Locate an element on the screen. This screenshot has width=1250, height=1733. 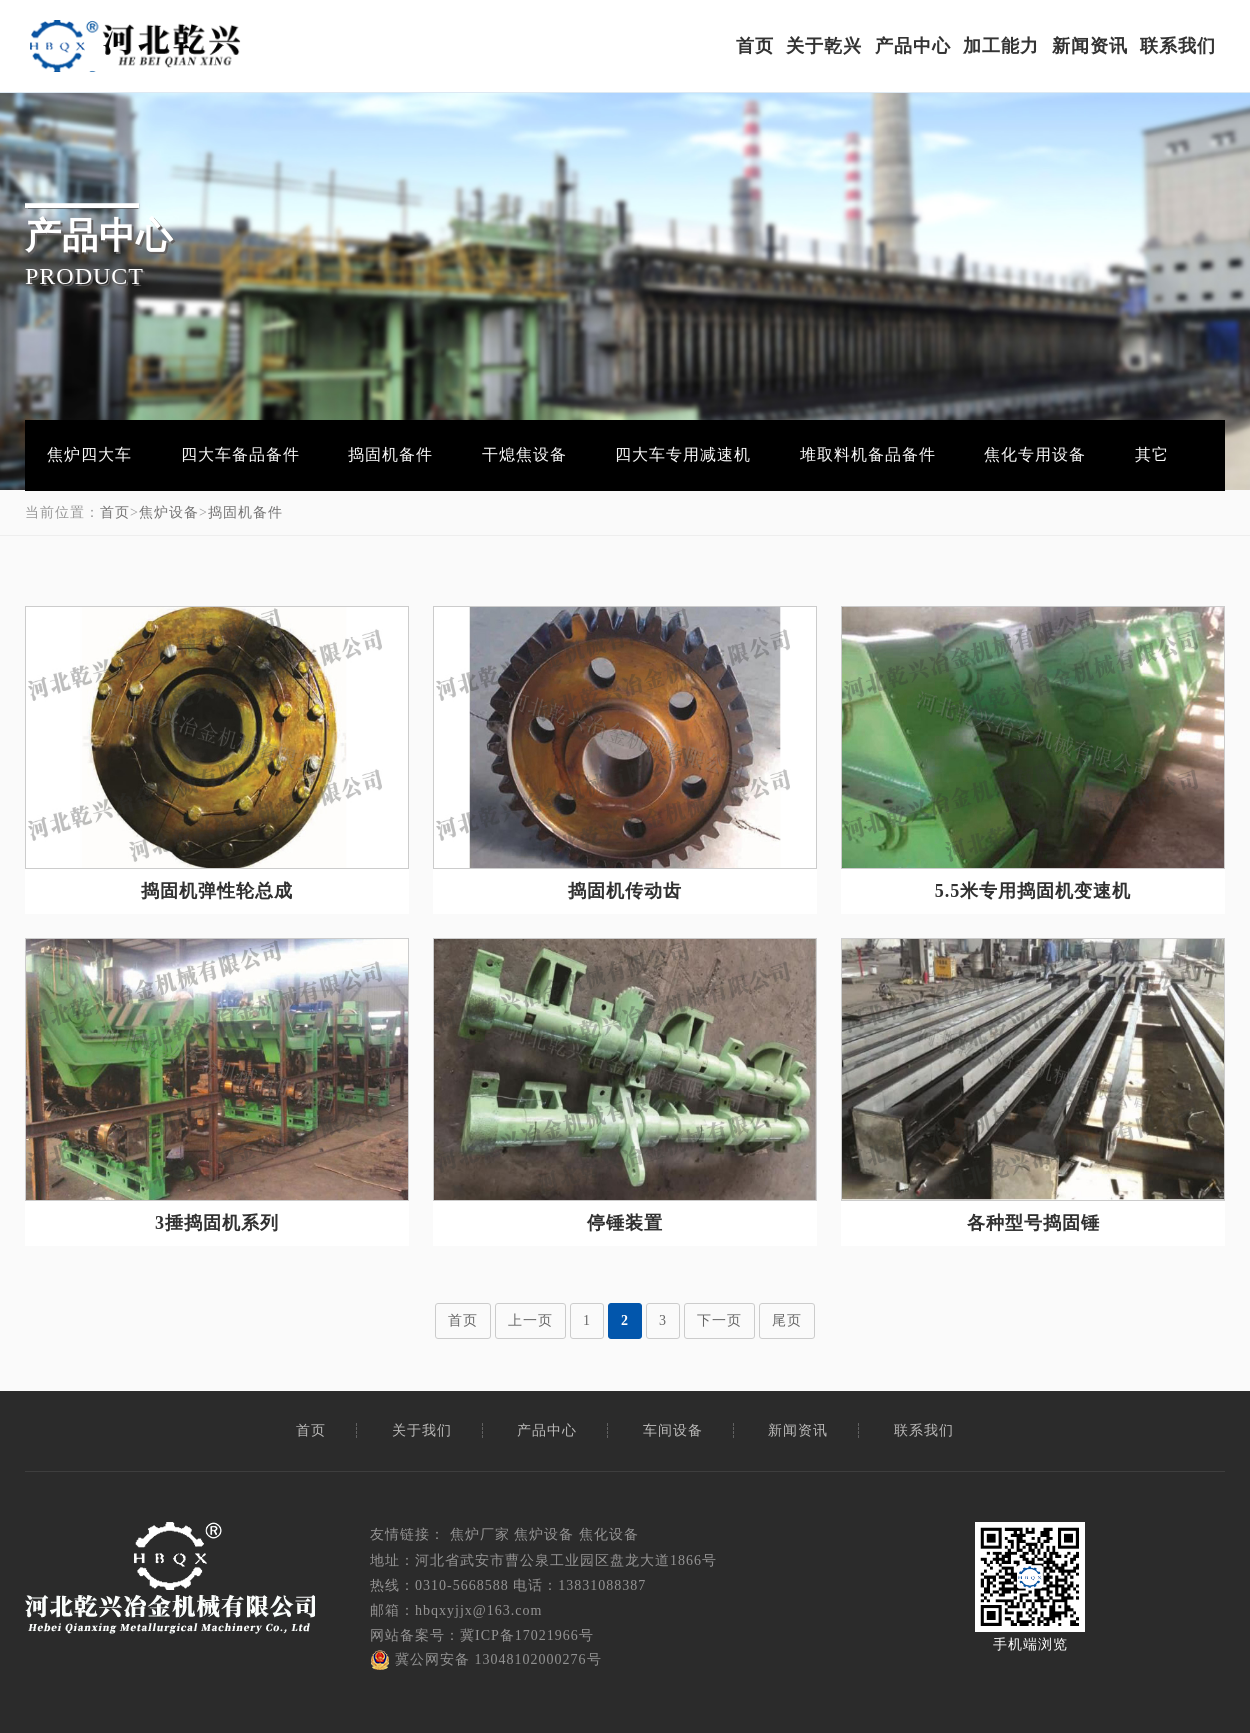
四大车备品备件 is located at coordinates (240, 454).